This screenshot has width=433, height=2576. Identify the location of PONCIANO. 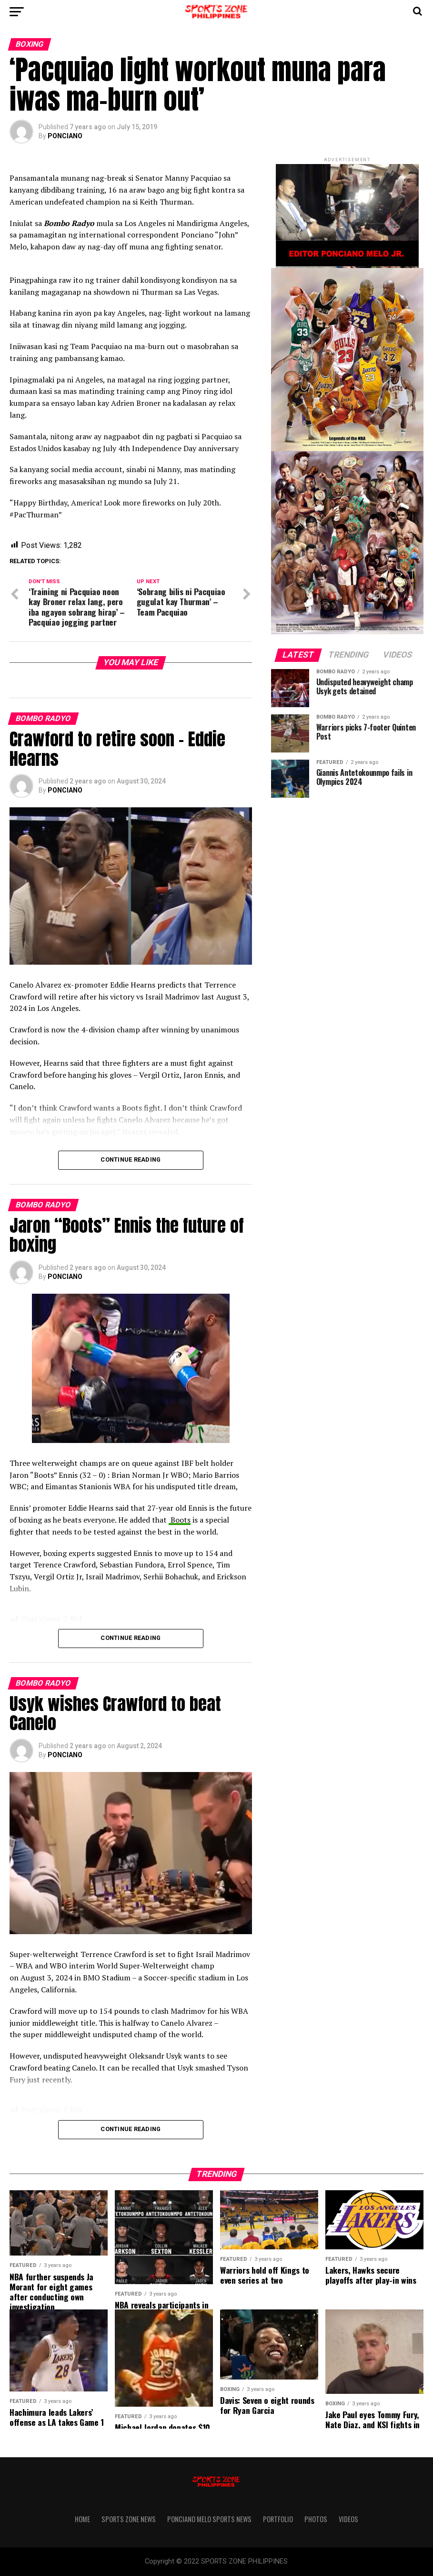
(65, 136).